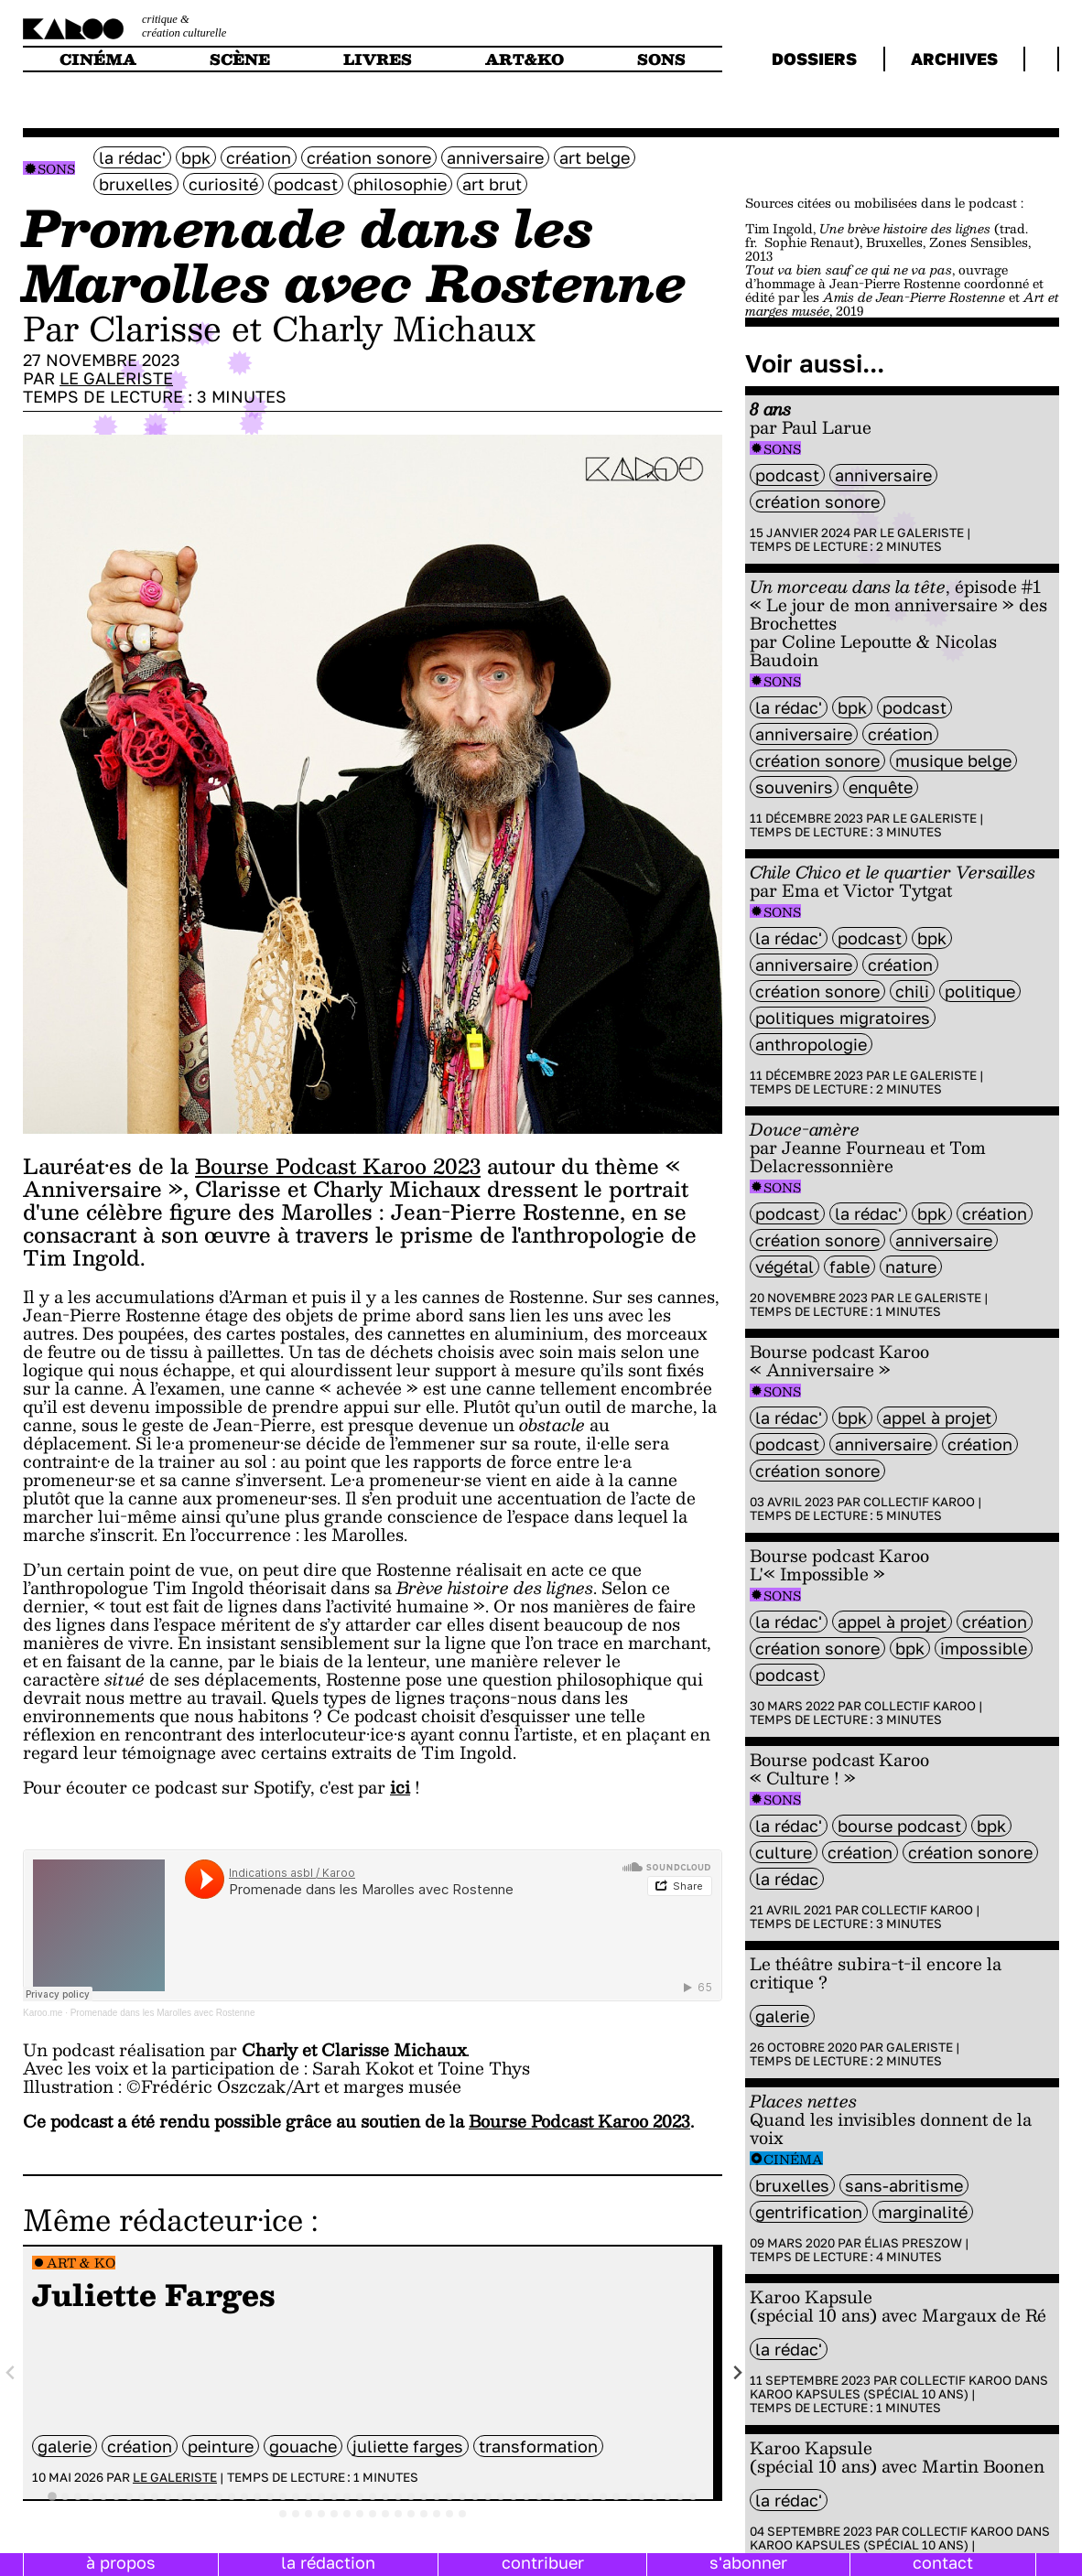  I want to click on impossible, so click(983, 1648).